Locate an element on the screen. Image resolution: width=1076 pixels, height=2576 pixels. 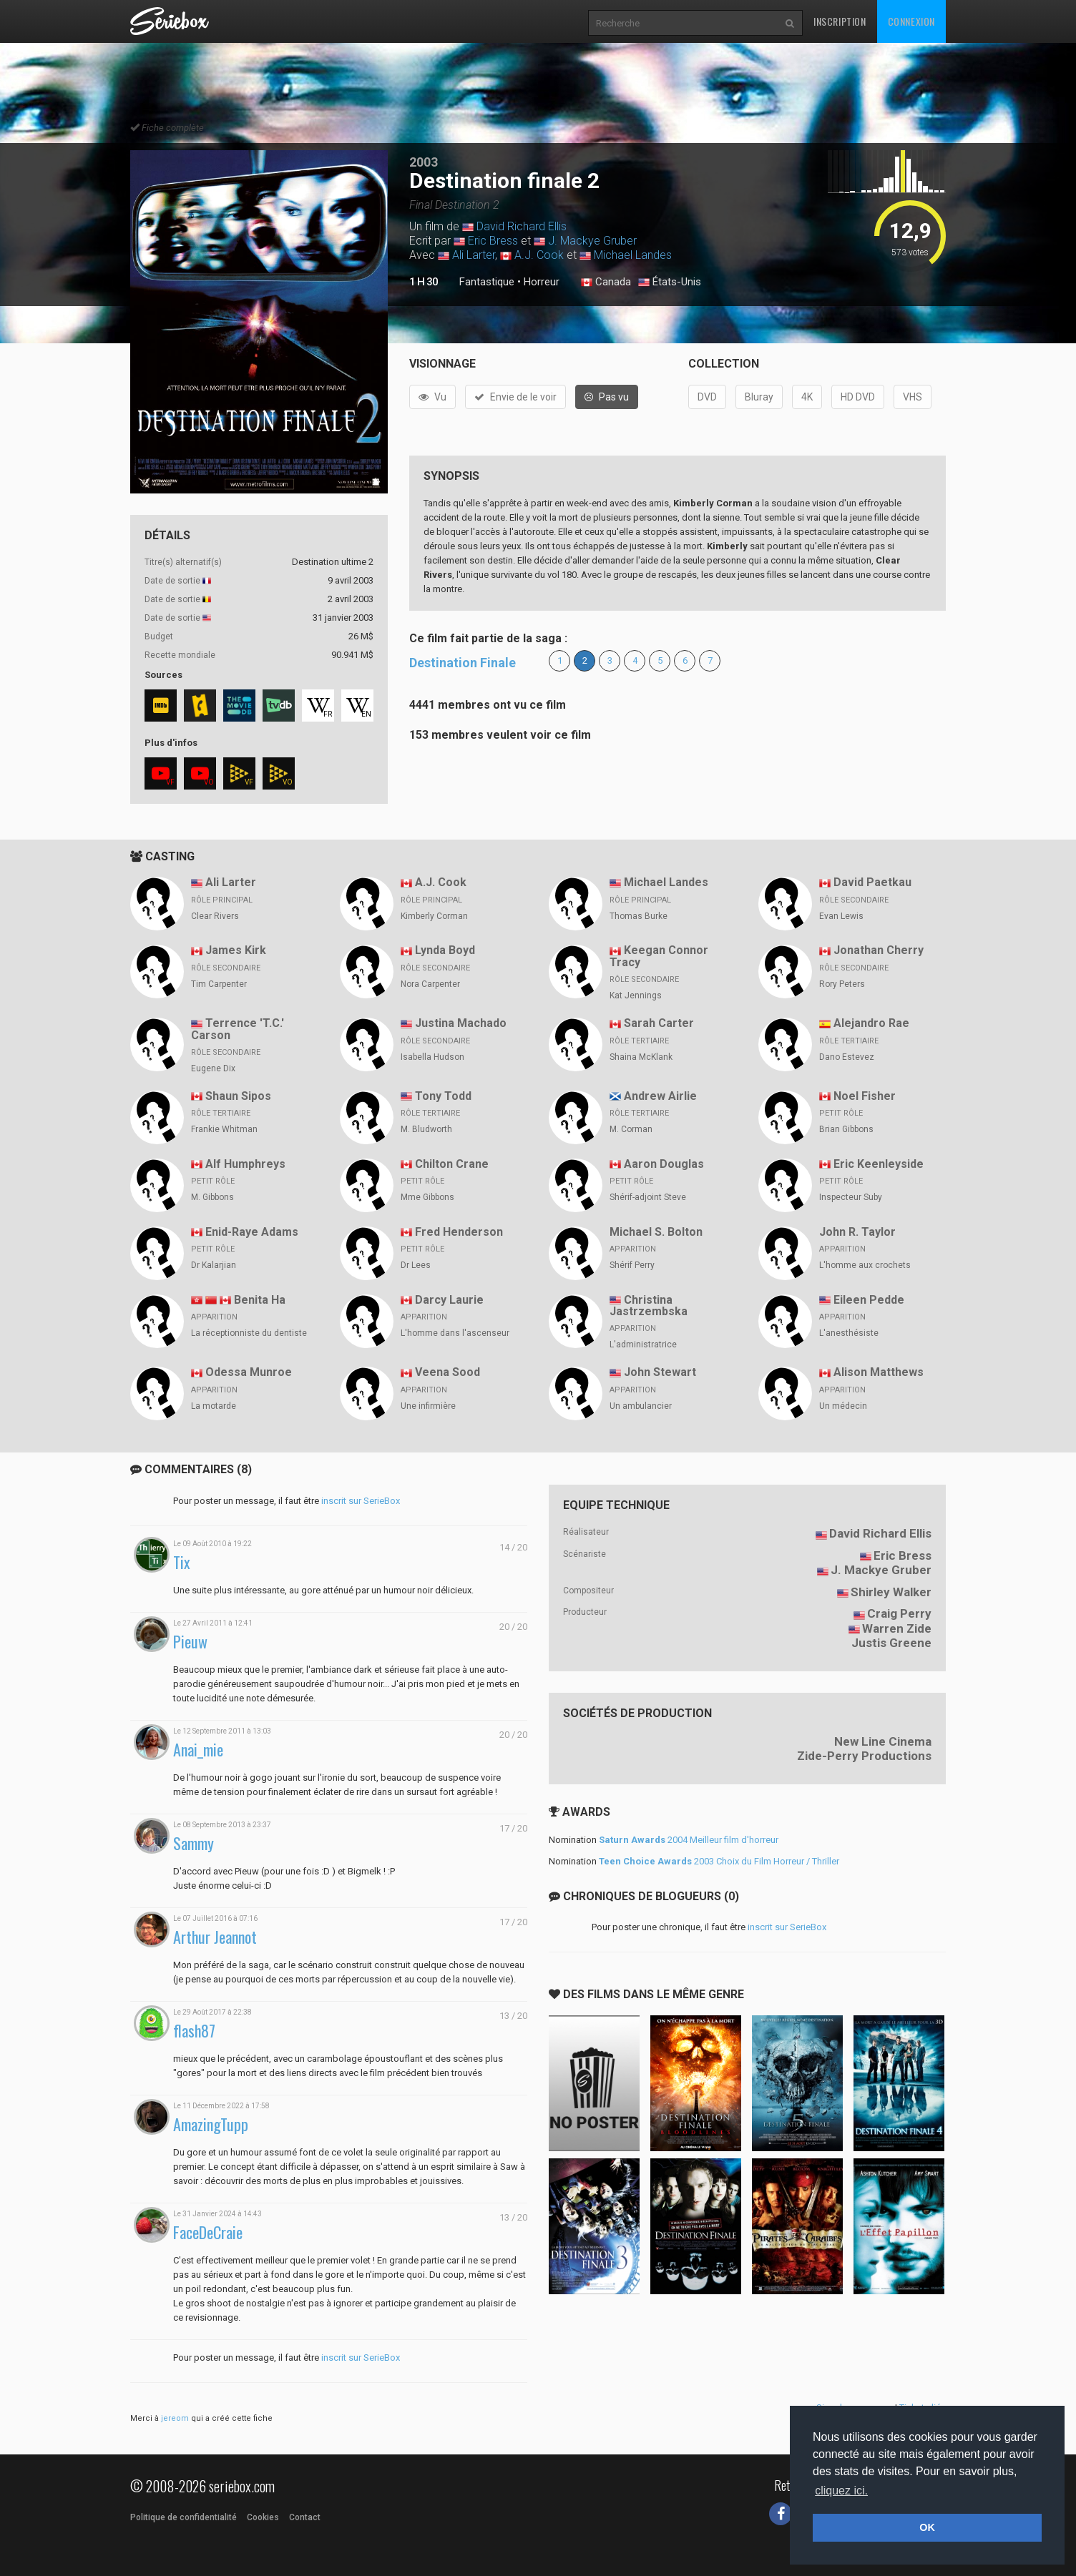
Ali Larter is located at coordinates (473, 255).